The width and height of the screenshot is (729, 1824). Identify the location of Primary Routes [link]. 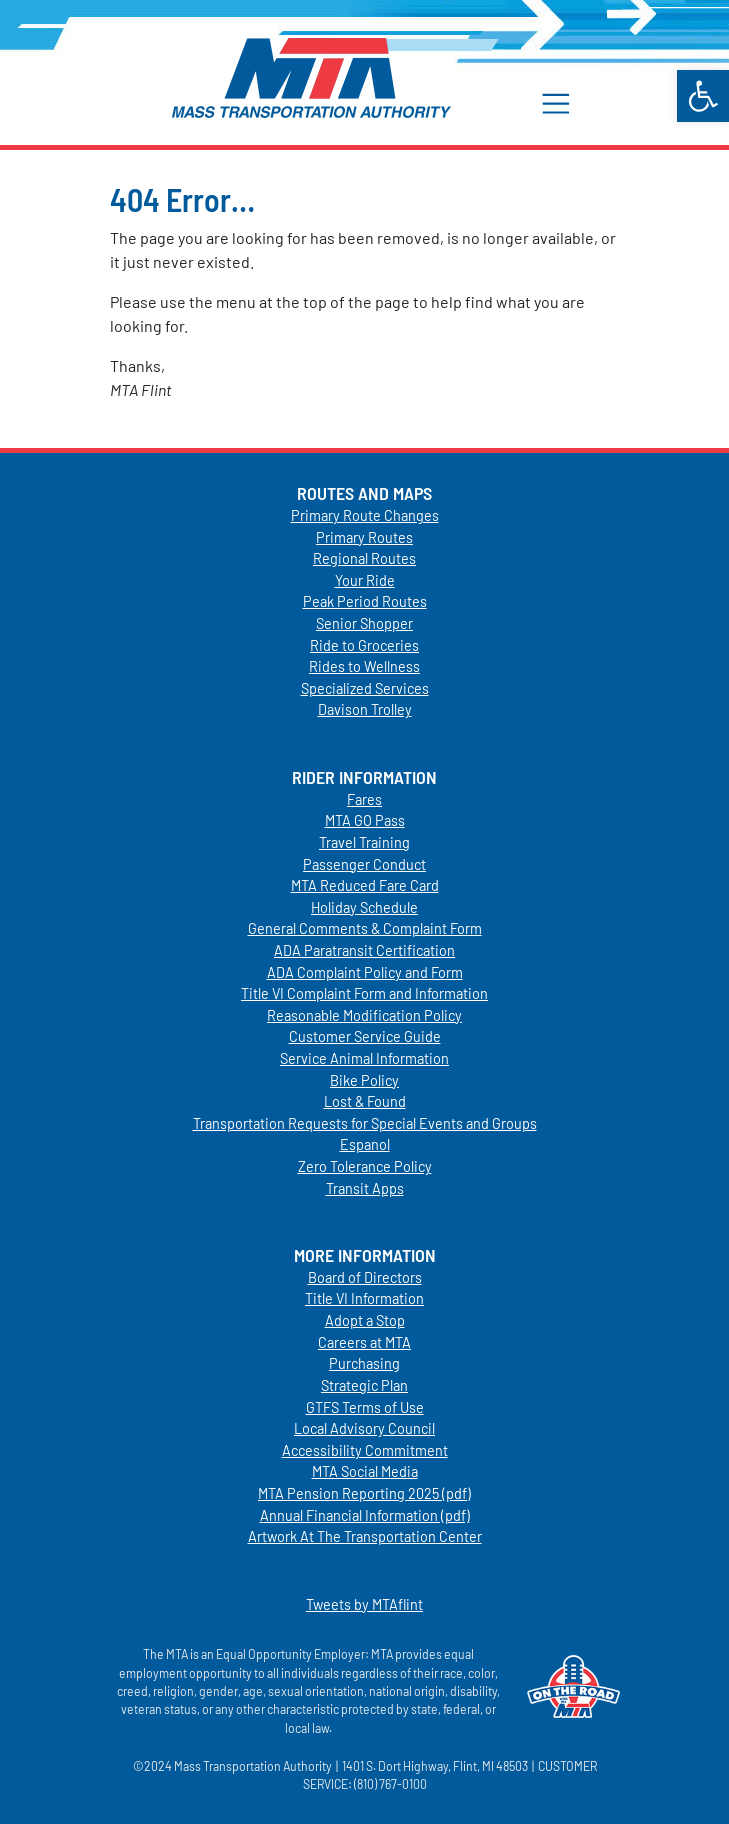
(364, 537).